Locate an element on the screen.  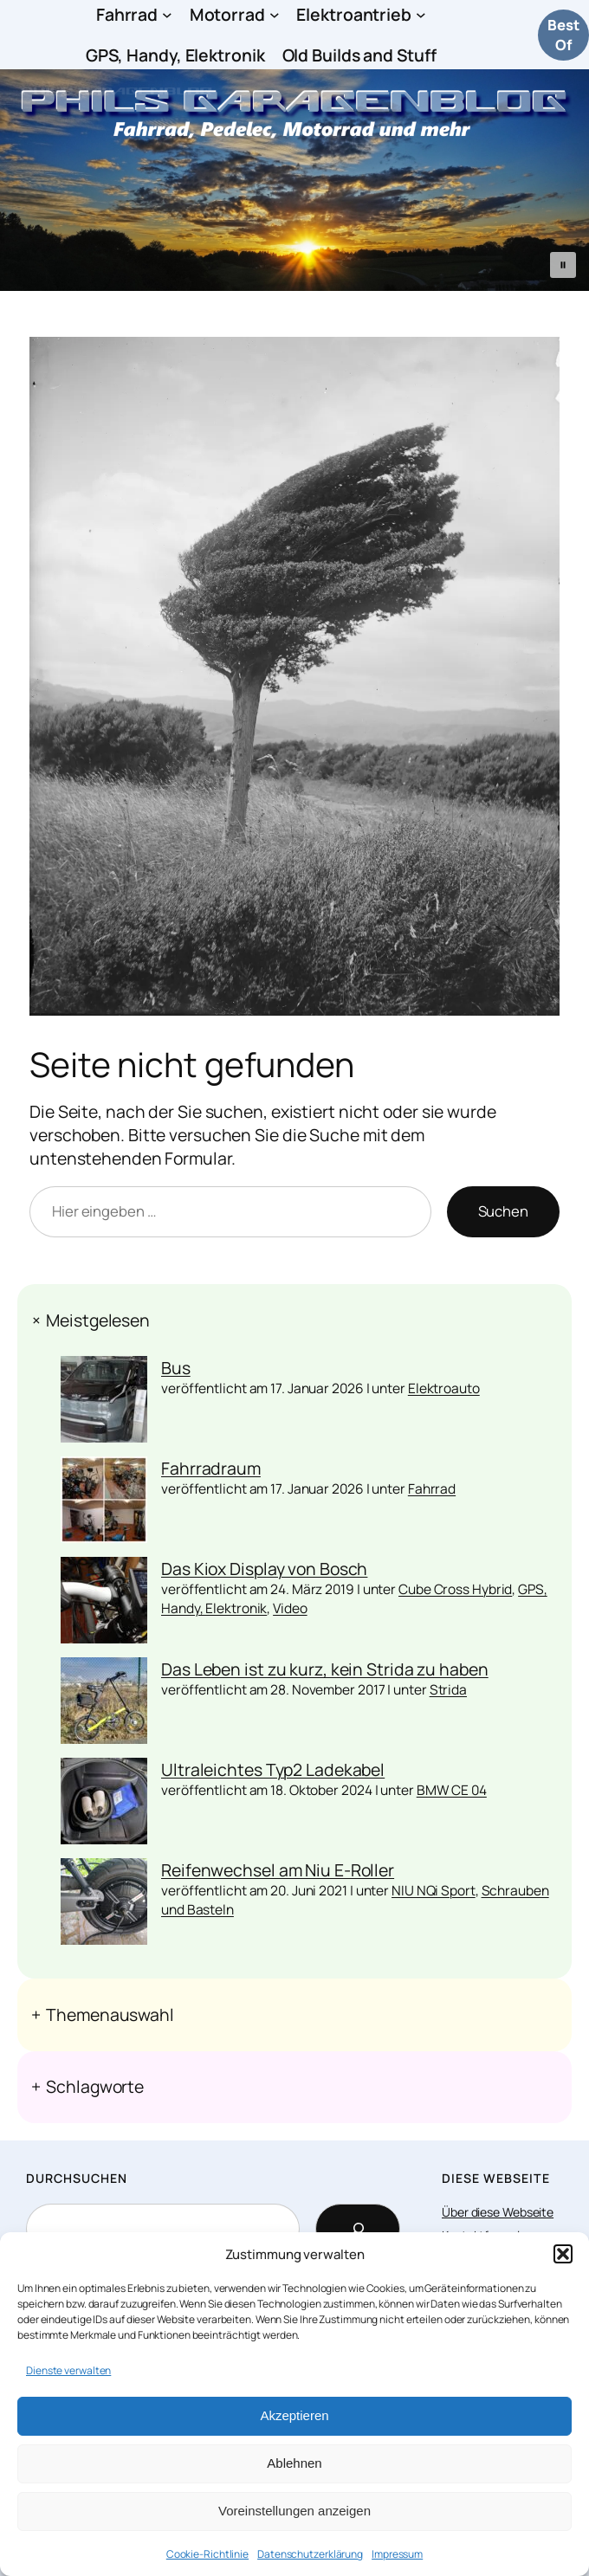
Suchen is located at coordinates (503, 1211).